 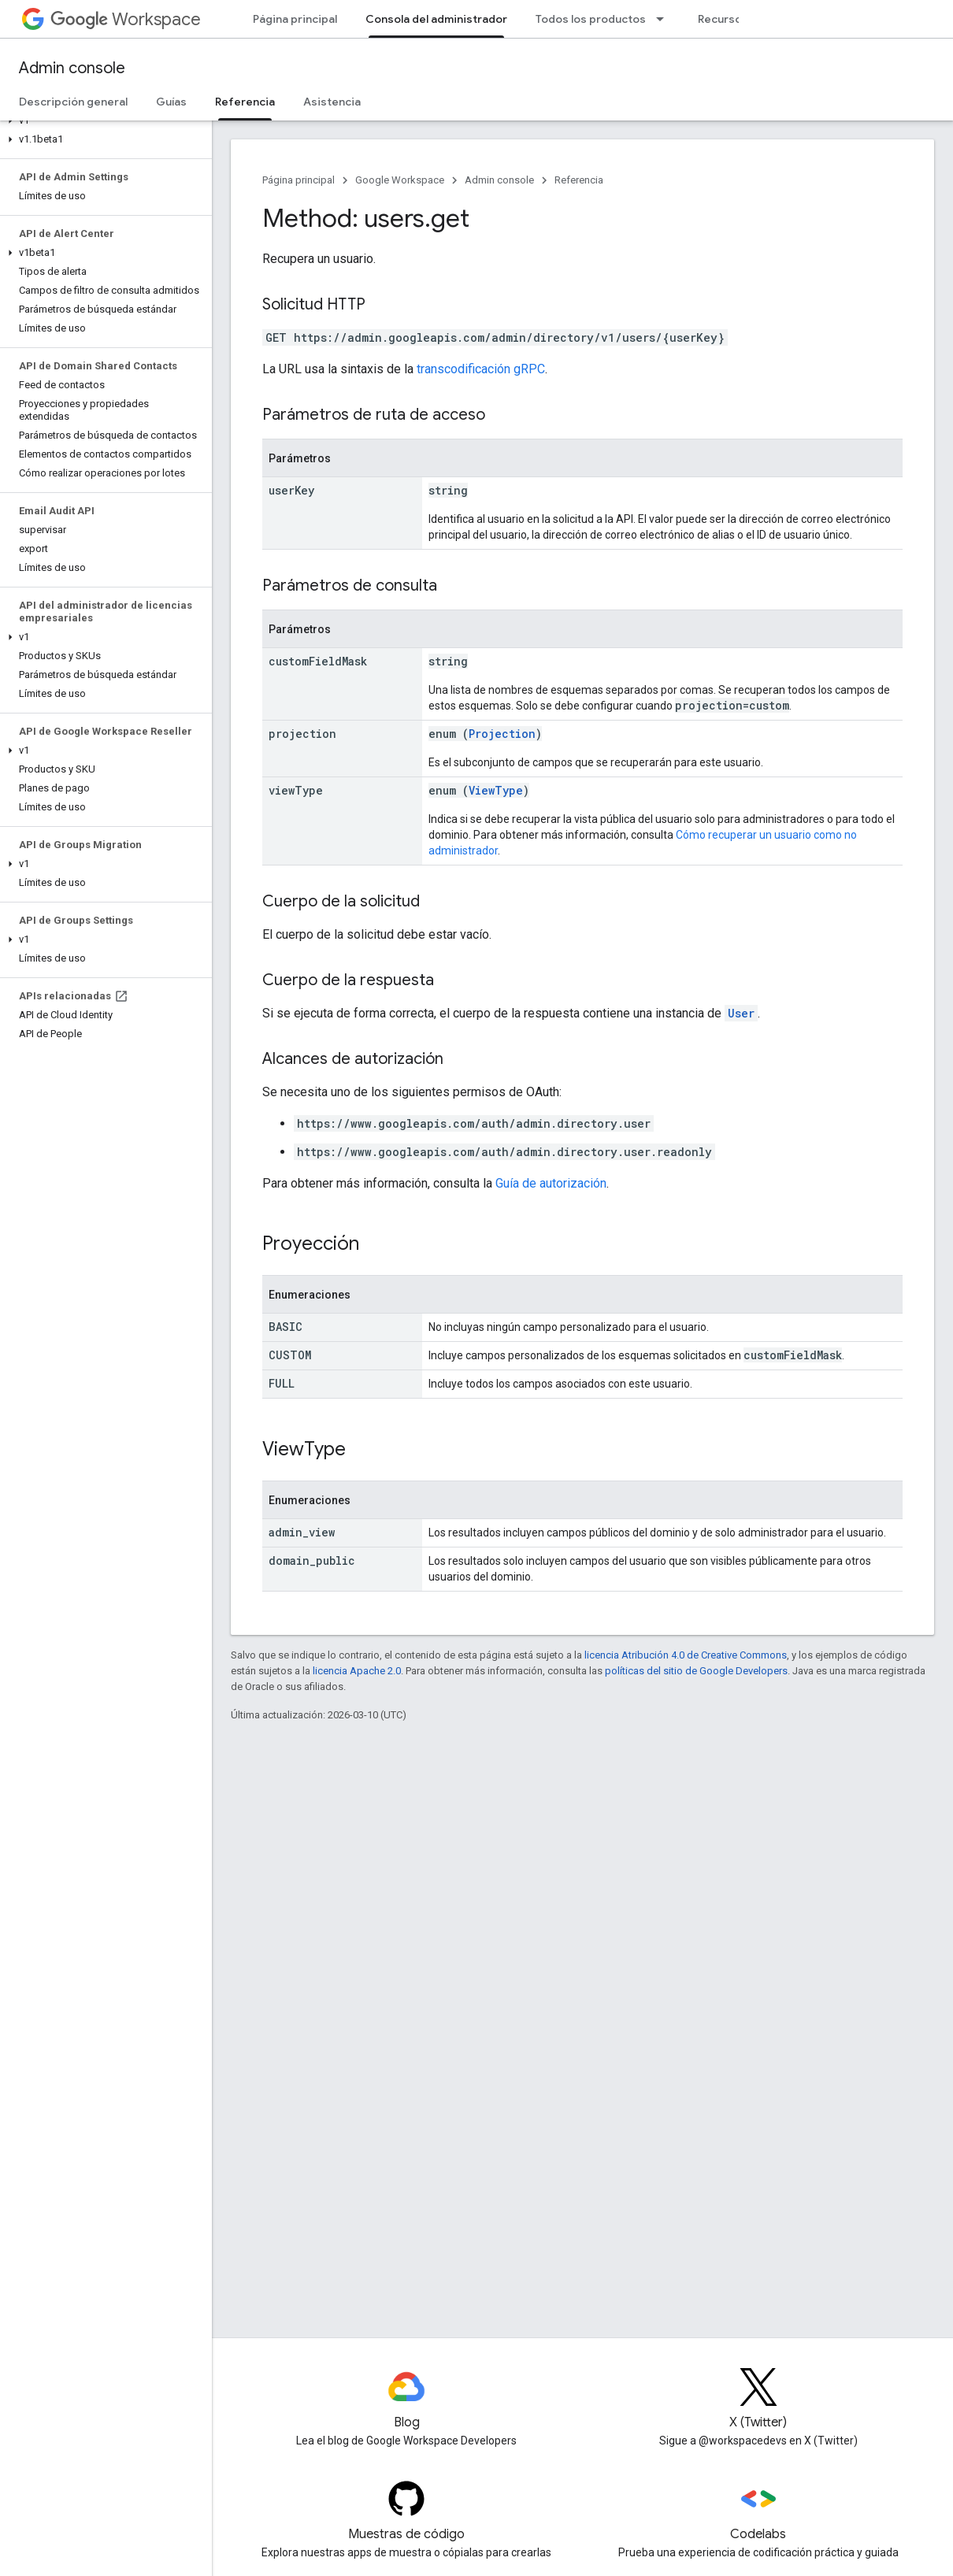 I want to click on [button], so click(x=103, y=120).